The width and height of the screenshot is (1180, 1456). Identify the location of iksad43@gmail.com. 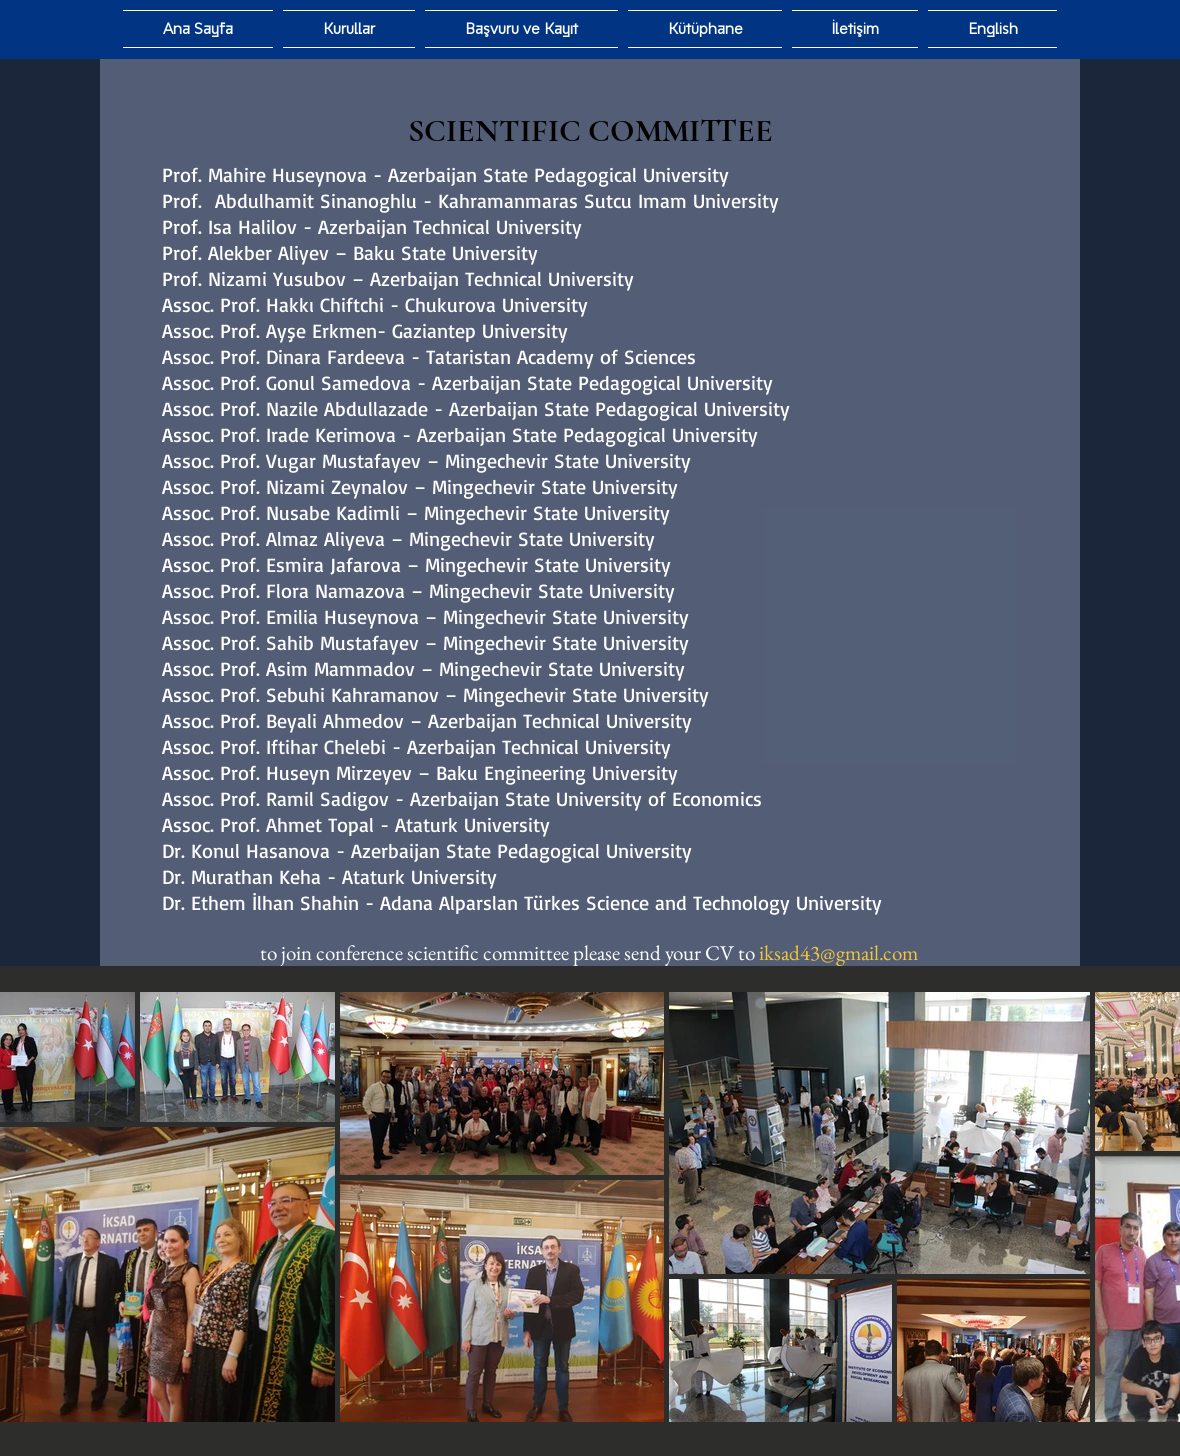
(838, 952).